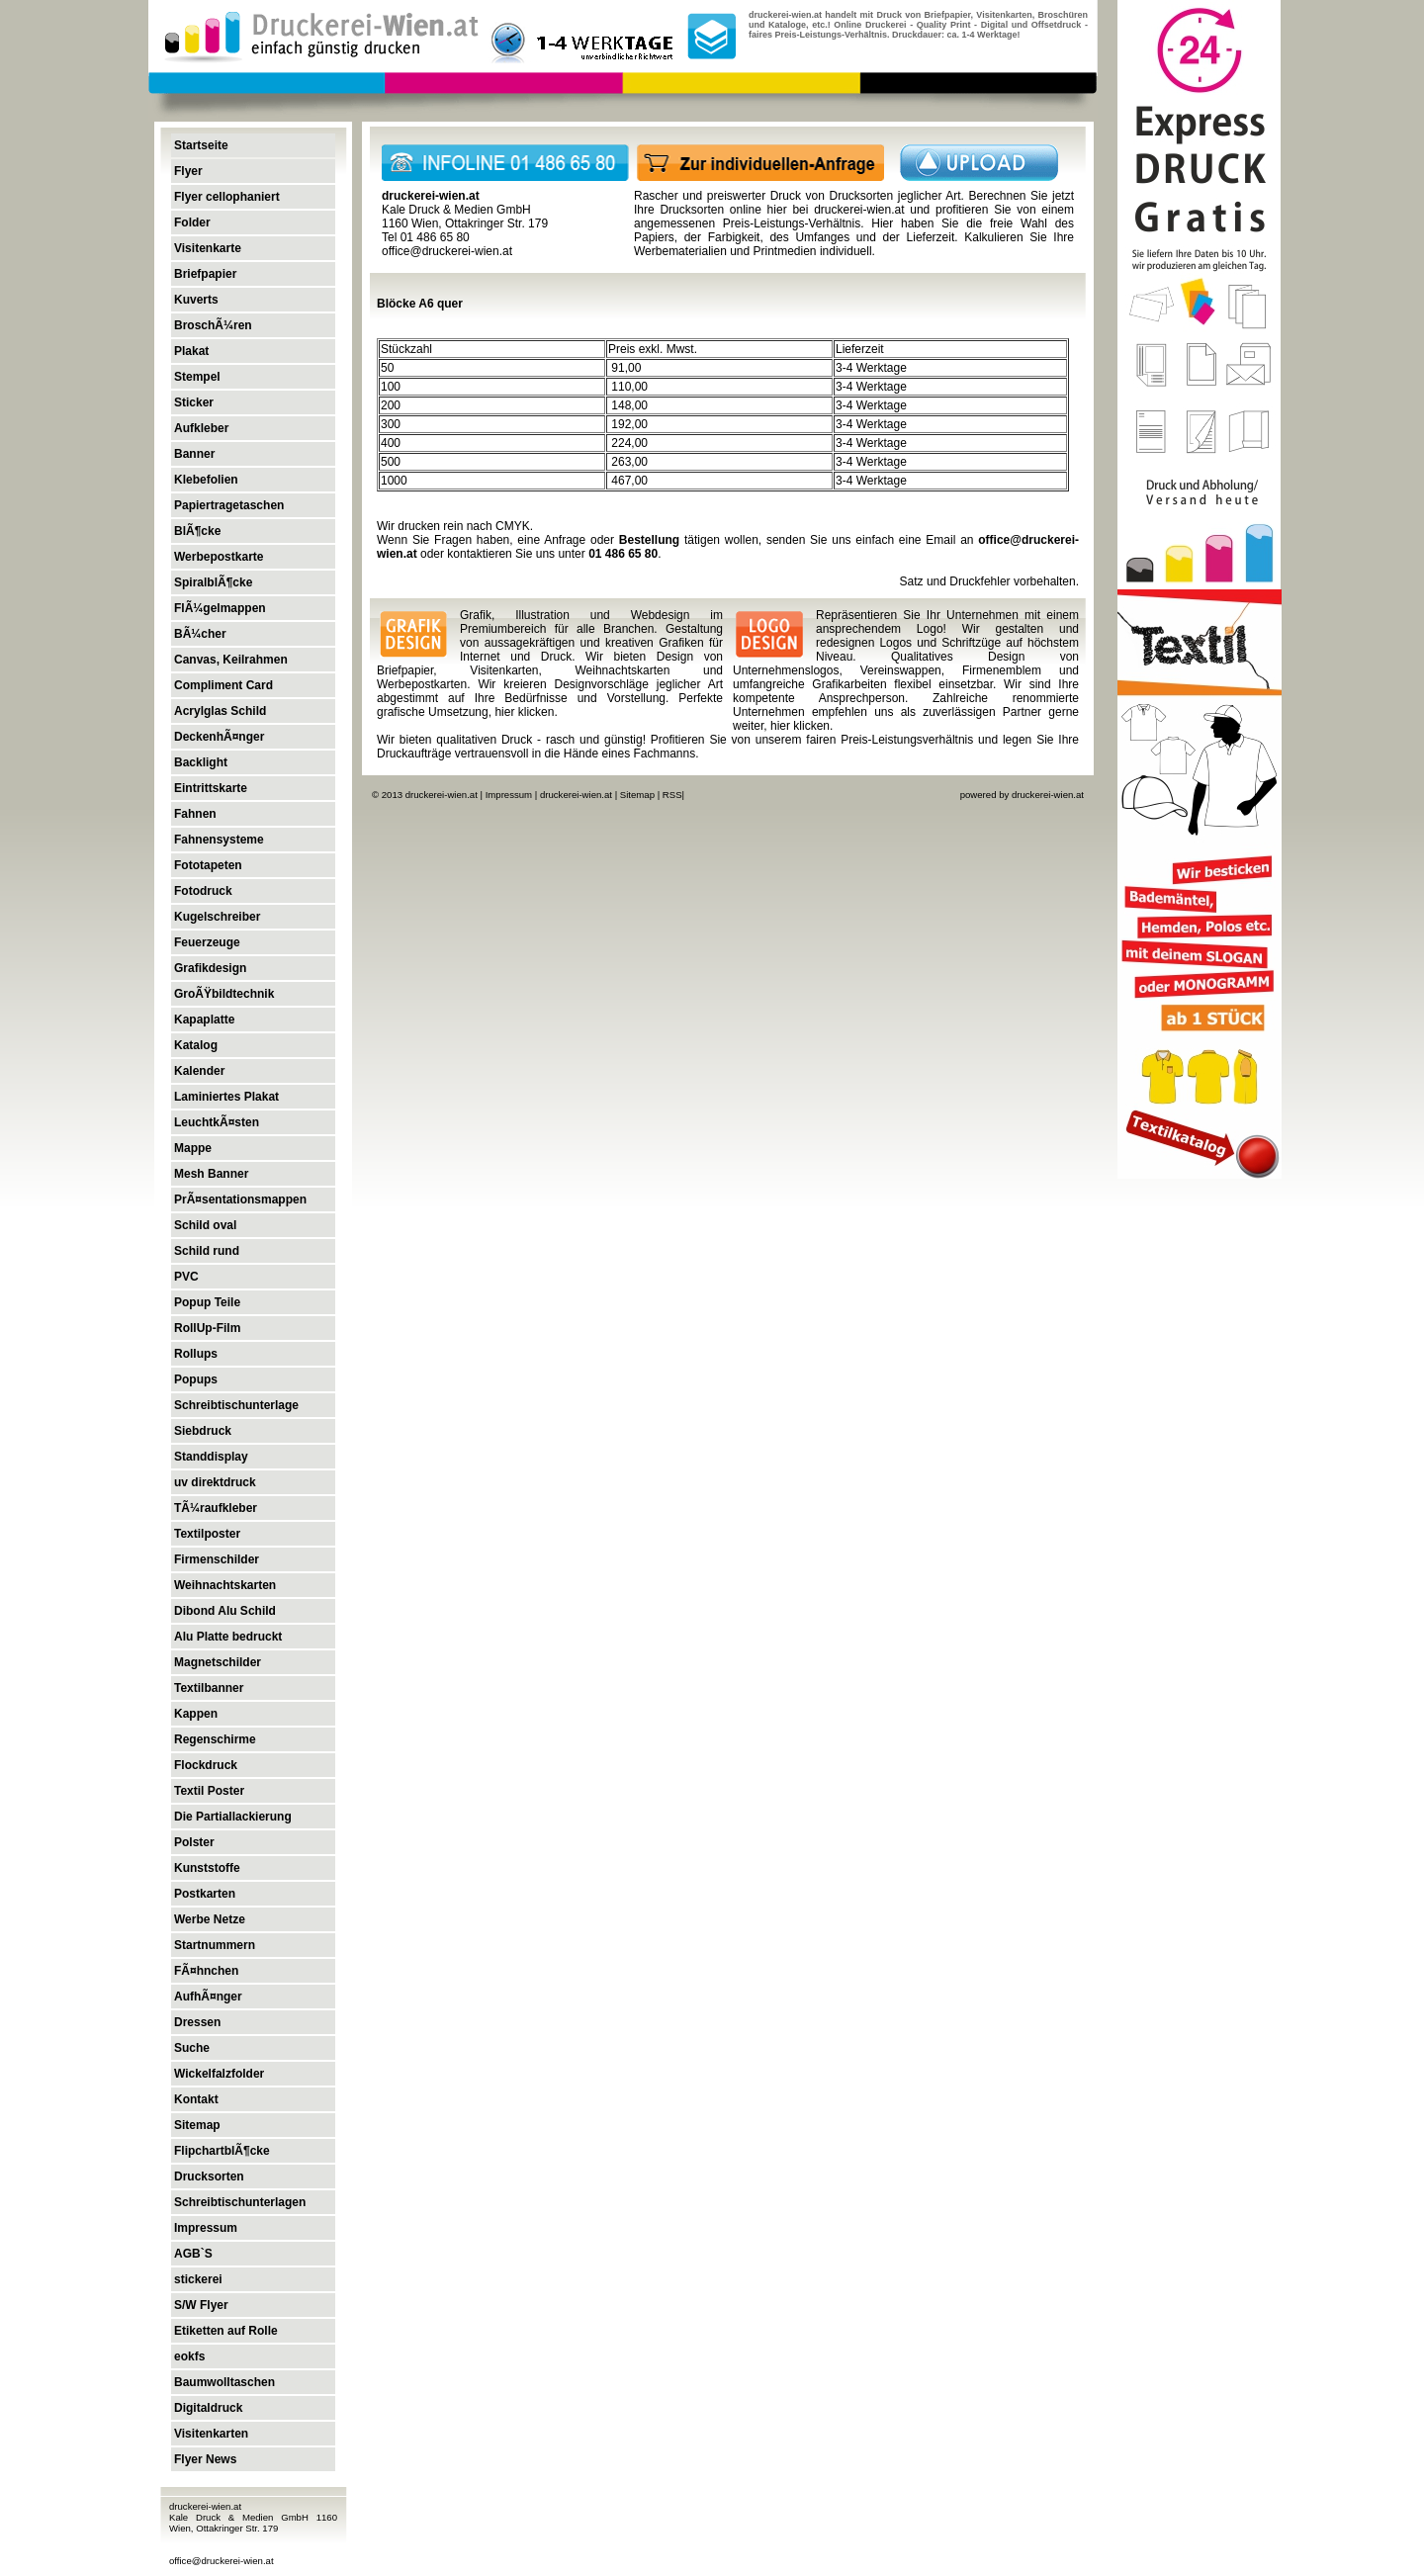  I want to click on Kalender, so click(199, 1071).